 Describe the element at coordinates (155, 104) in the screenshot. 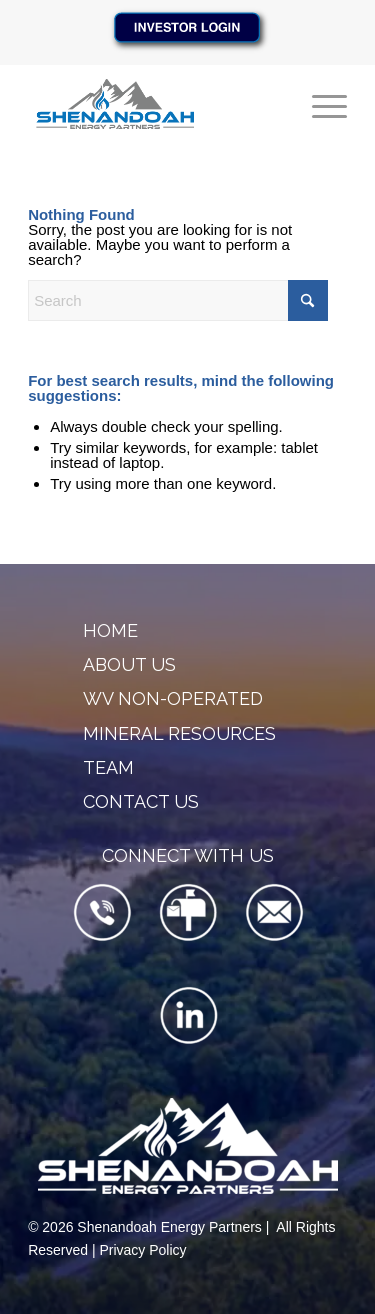

I see `[SEP-Logo-340×156]` at that location.